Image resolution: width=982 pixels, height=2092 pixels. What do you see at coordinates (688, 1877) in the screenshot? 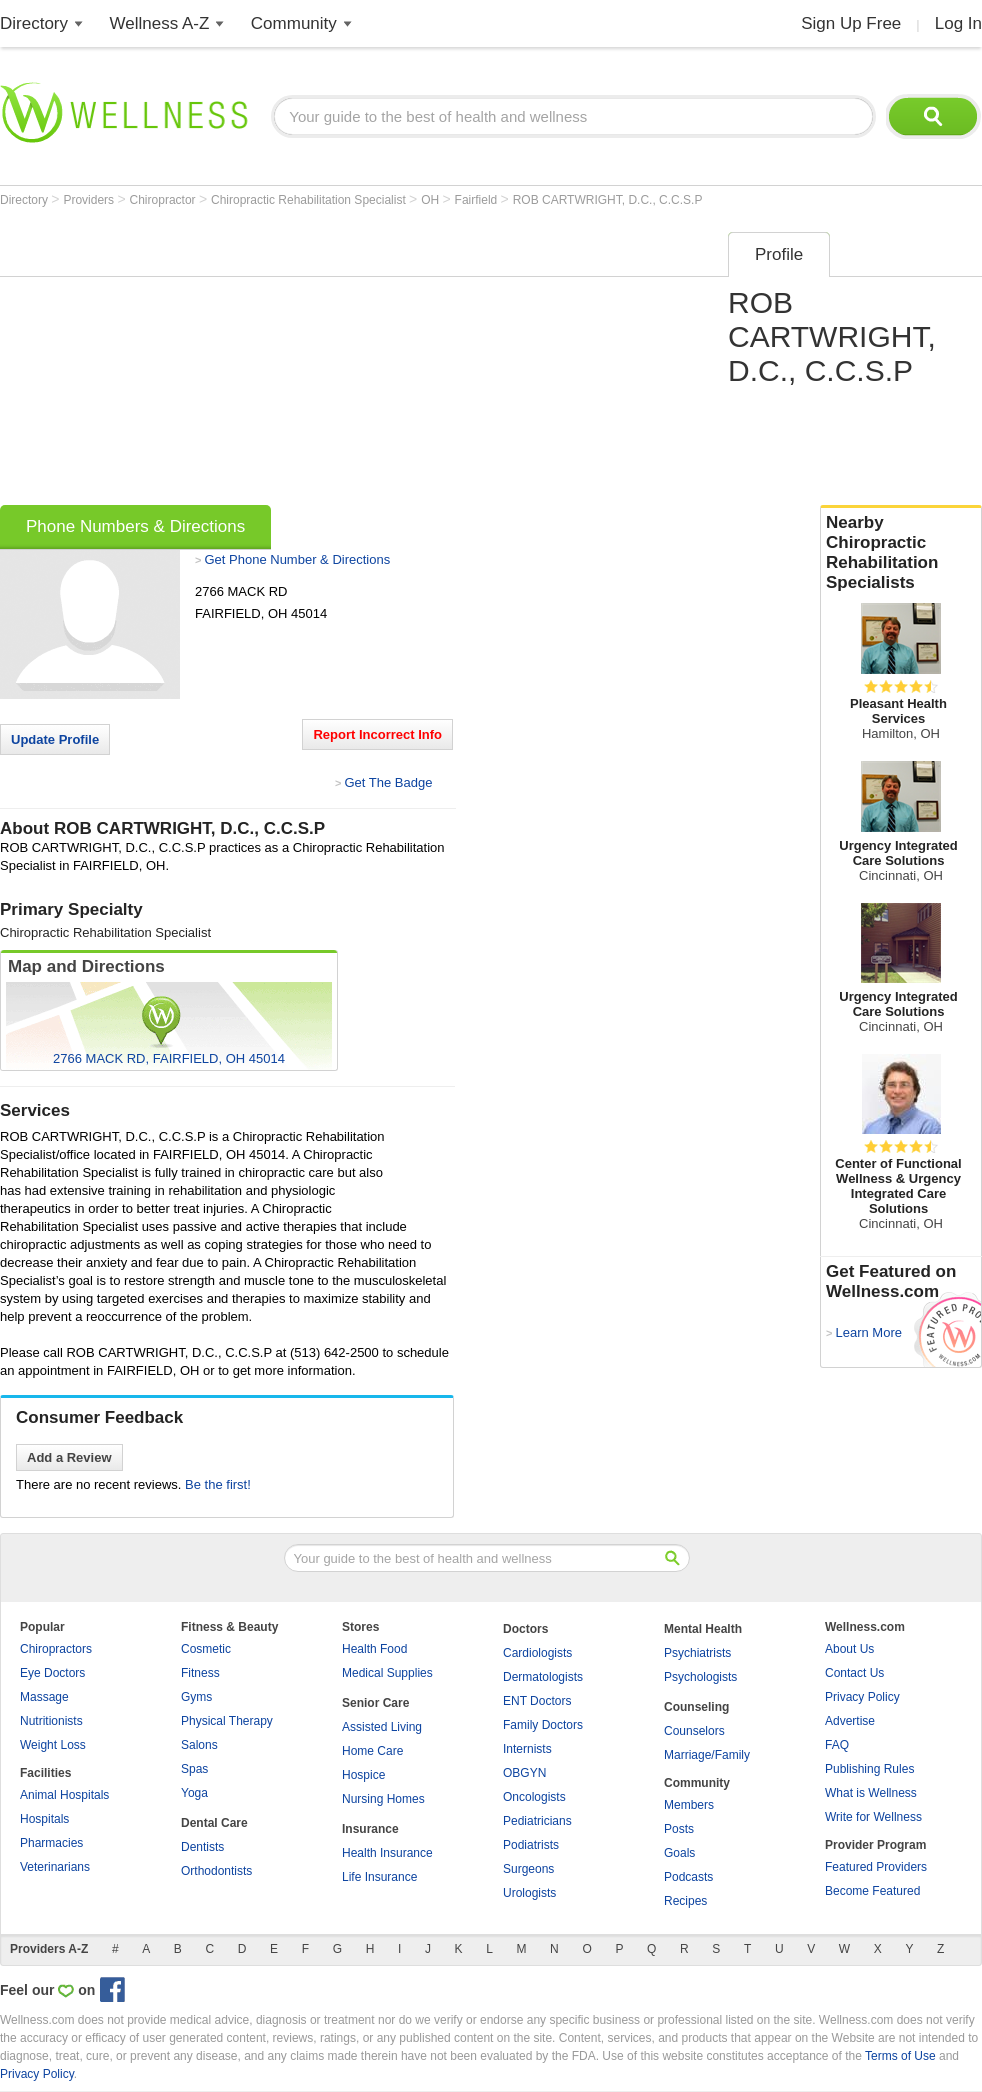
I see `Podcasts` at bounding box center [688, 1877].